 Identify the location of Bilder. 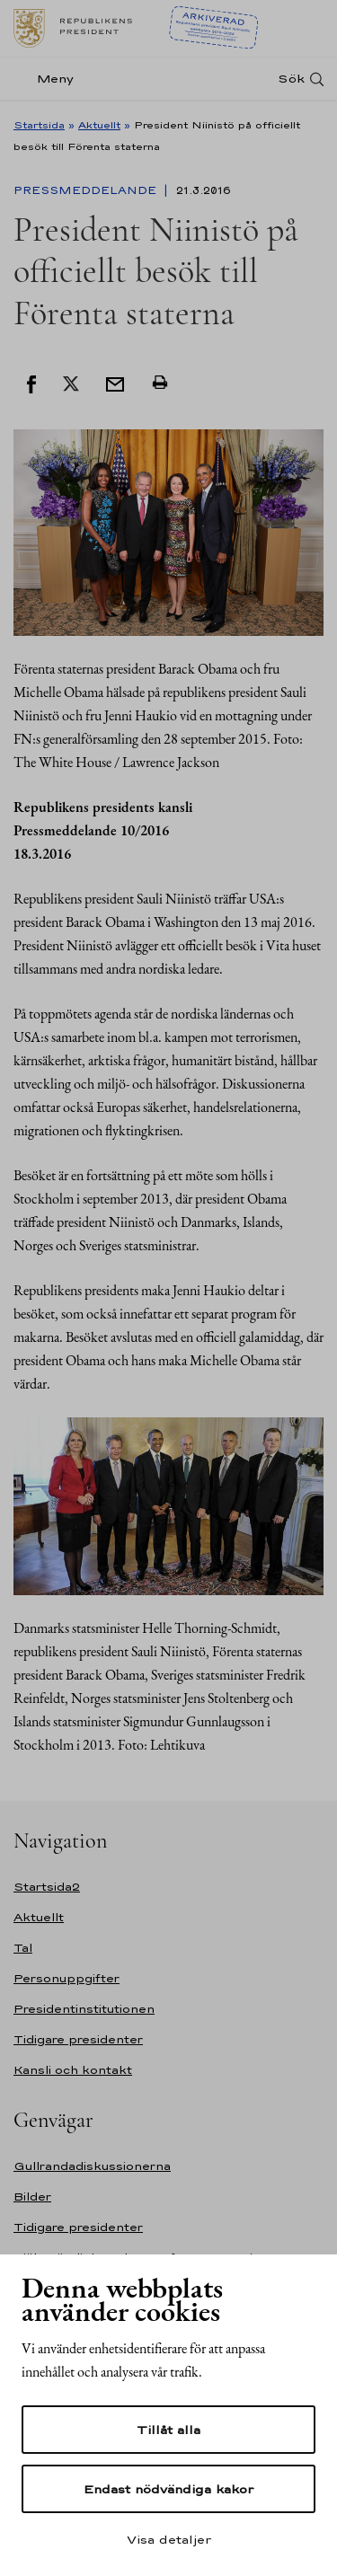
(32, 2196).